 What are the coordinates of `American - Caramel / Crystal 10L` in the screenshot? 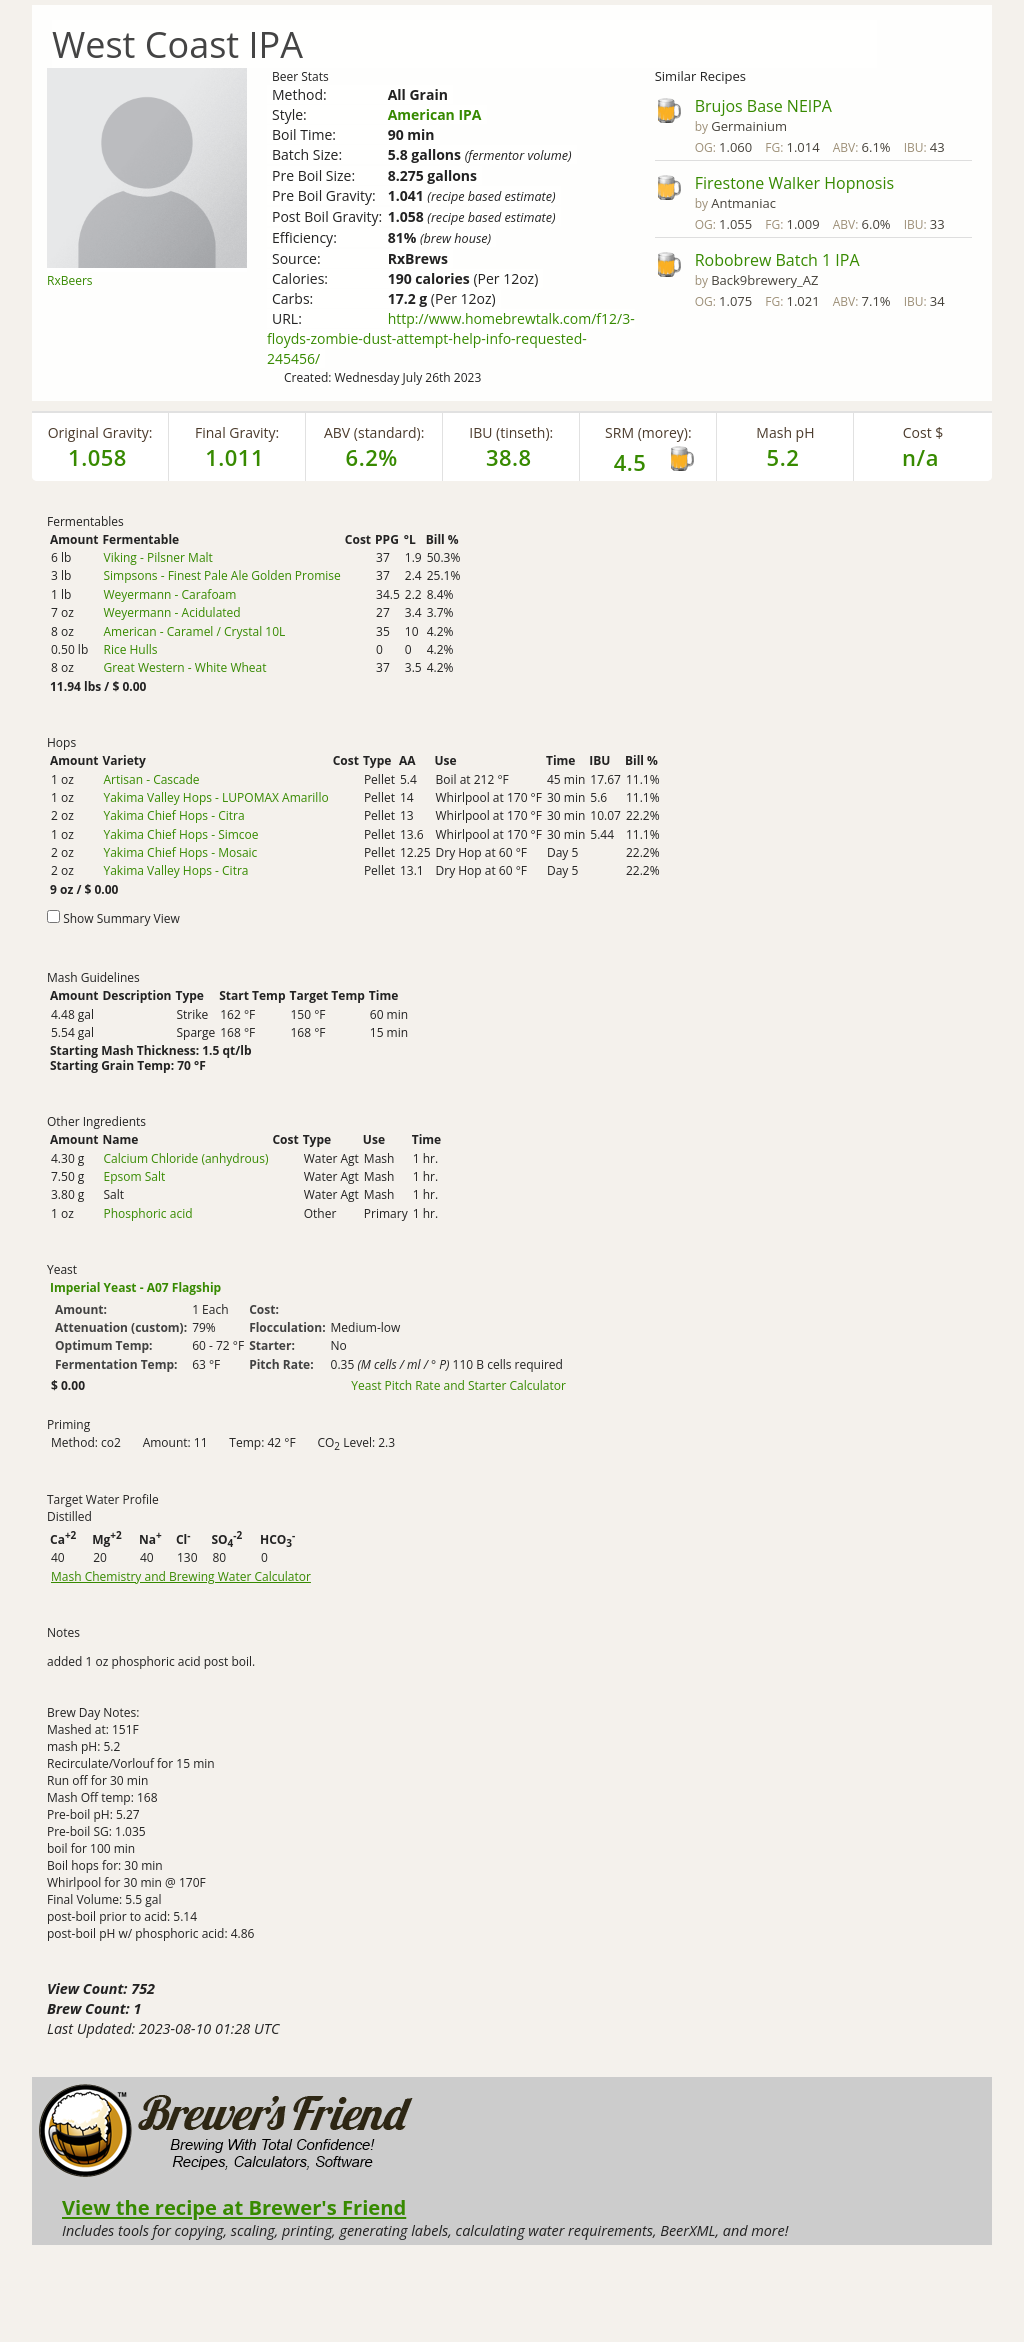 It's located at (194, 631).